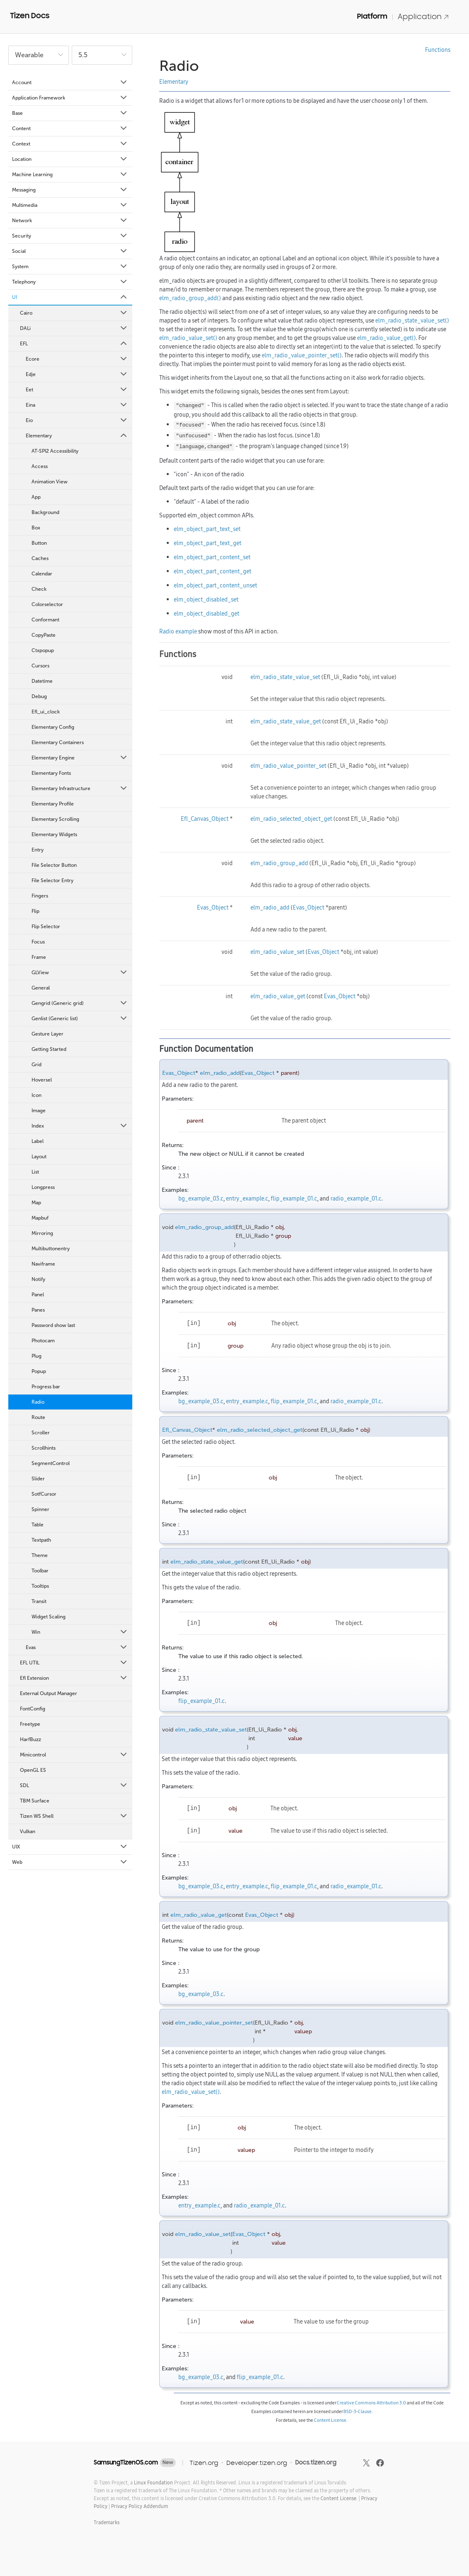  What do you see at coordinates (74, 1678) in the screenshot?
I see `Efl Extension` at bounding box center [74, 1678].